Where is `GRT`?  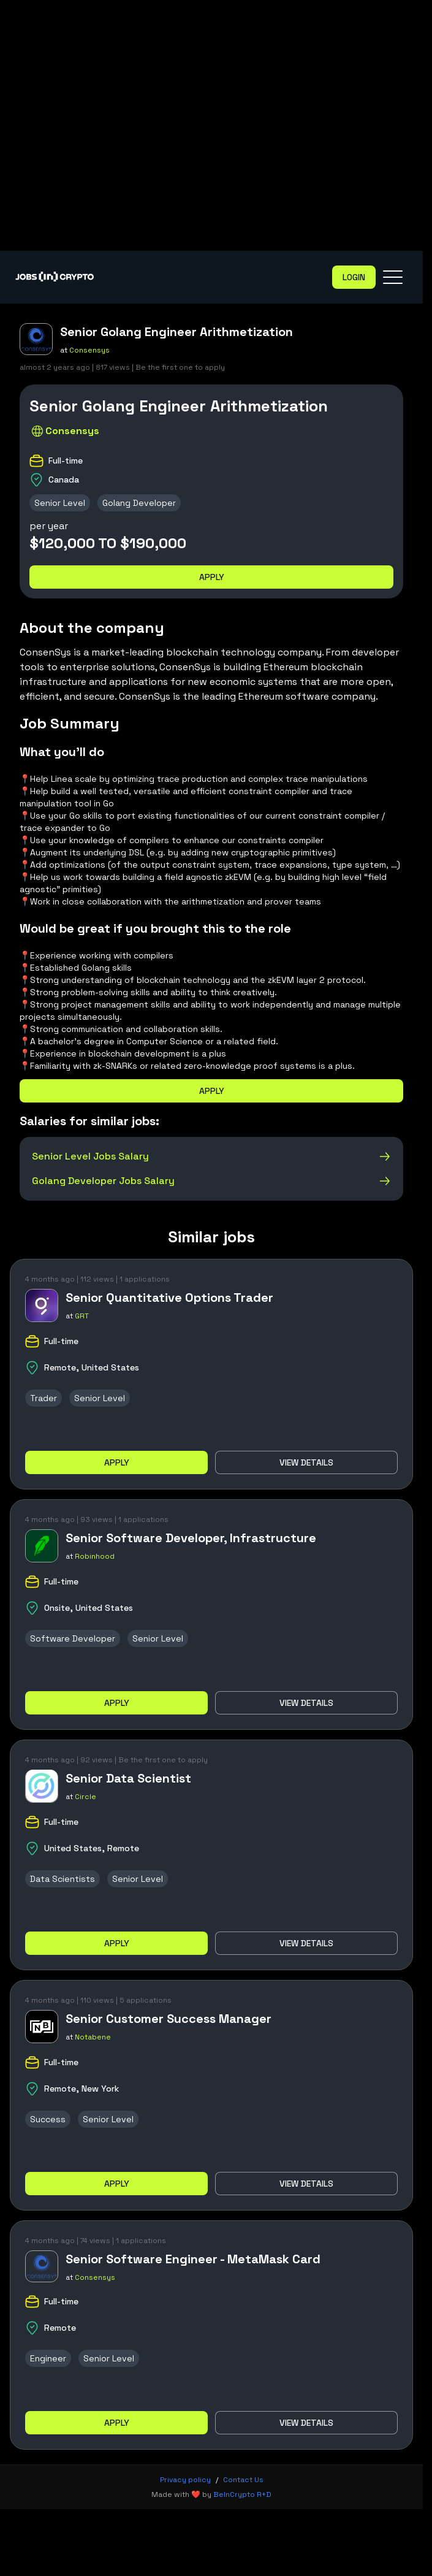
GRT is located at coordinates (82, 1316).